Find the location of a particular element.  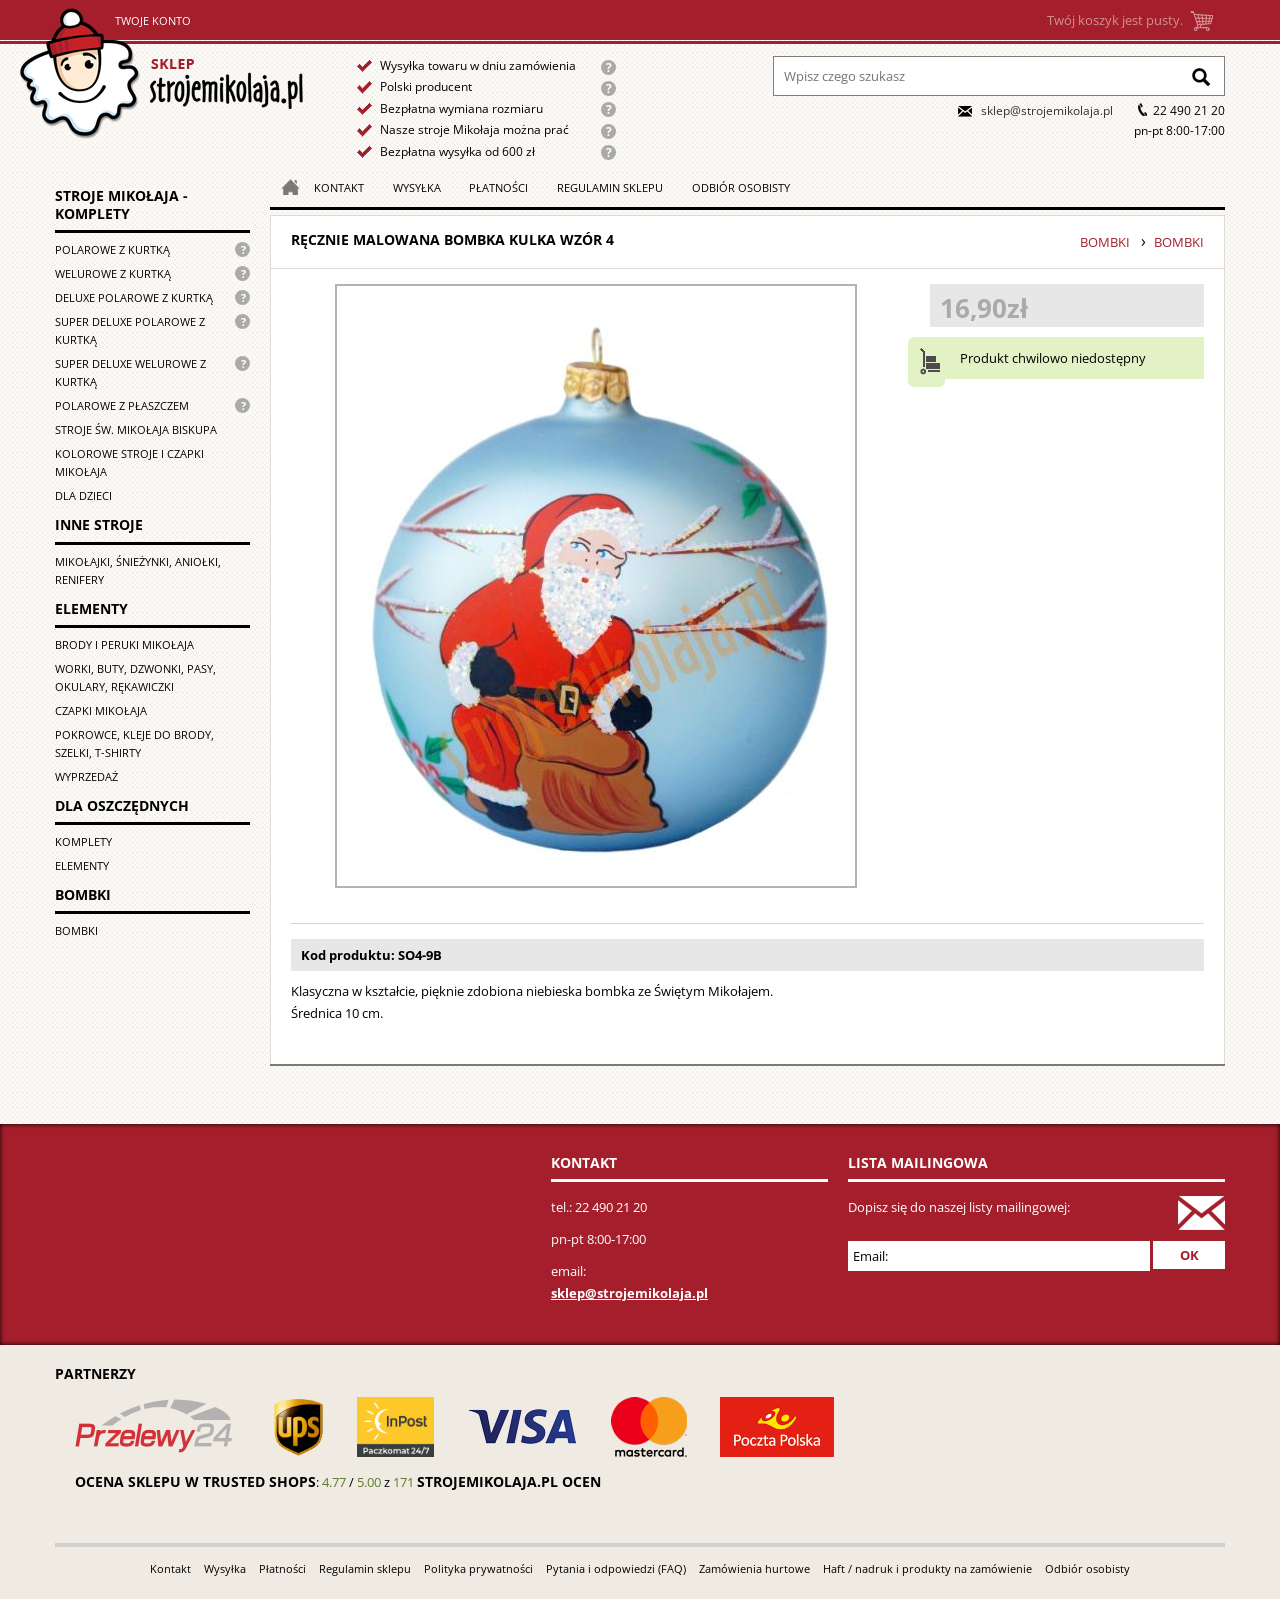

Stroje św. Mikołaja biskupa is located at coordinates (136, 429).